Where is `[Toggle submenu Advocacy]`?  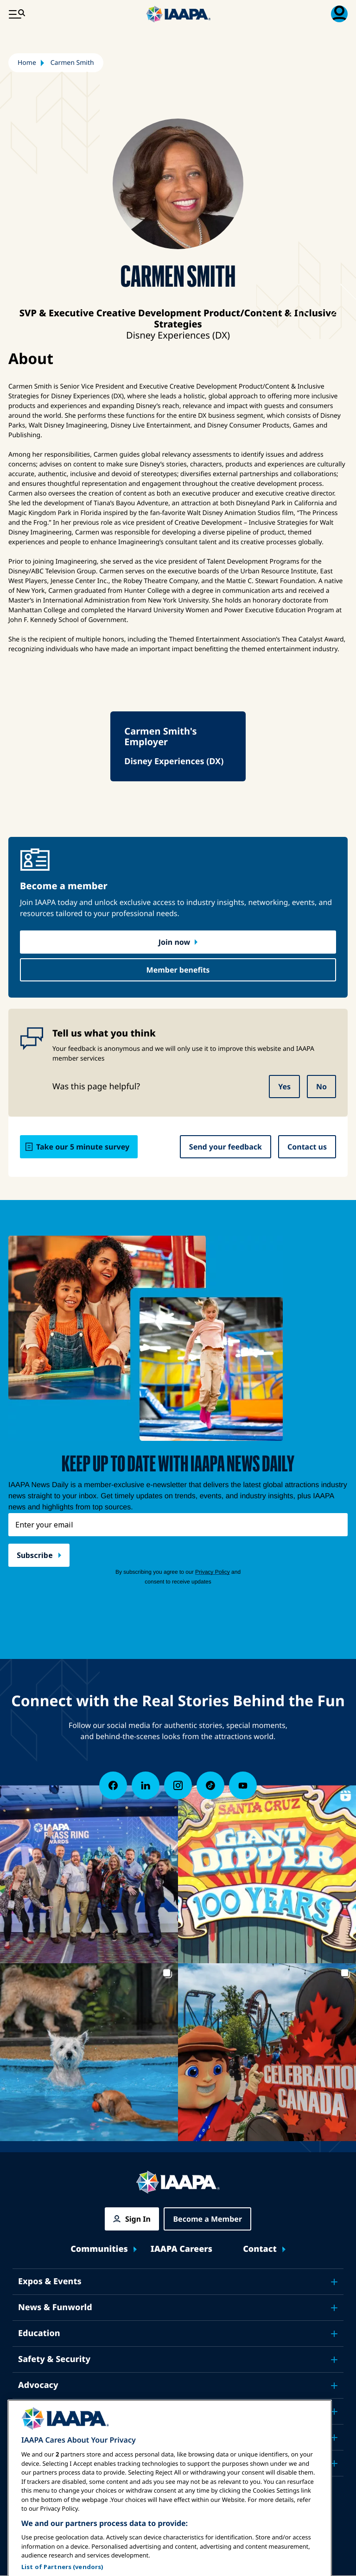
[Toggle submenu Advocacy] is located at coordinates (334, 2385).